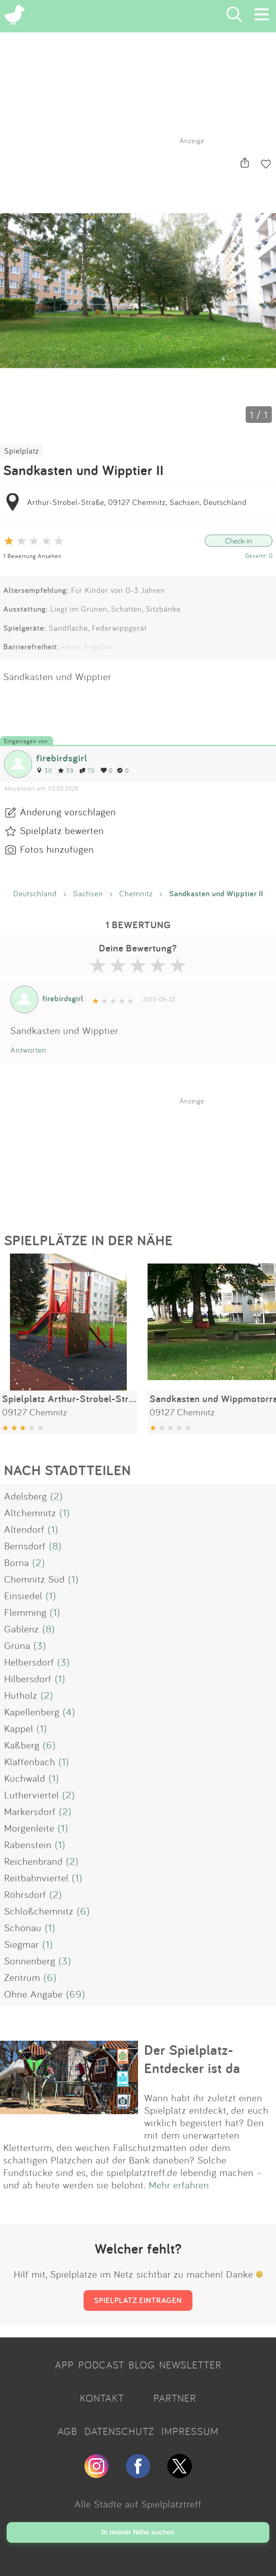  I want to click on Reichenbrand, so click(33, 1861).